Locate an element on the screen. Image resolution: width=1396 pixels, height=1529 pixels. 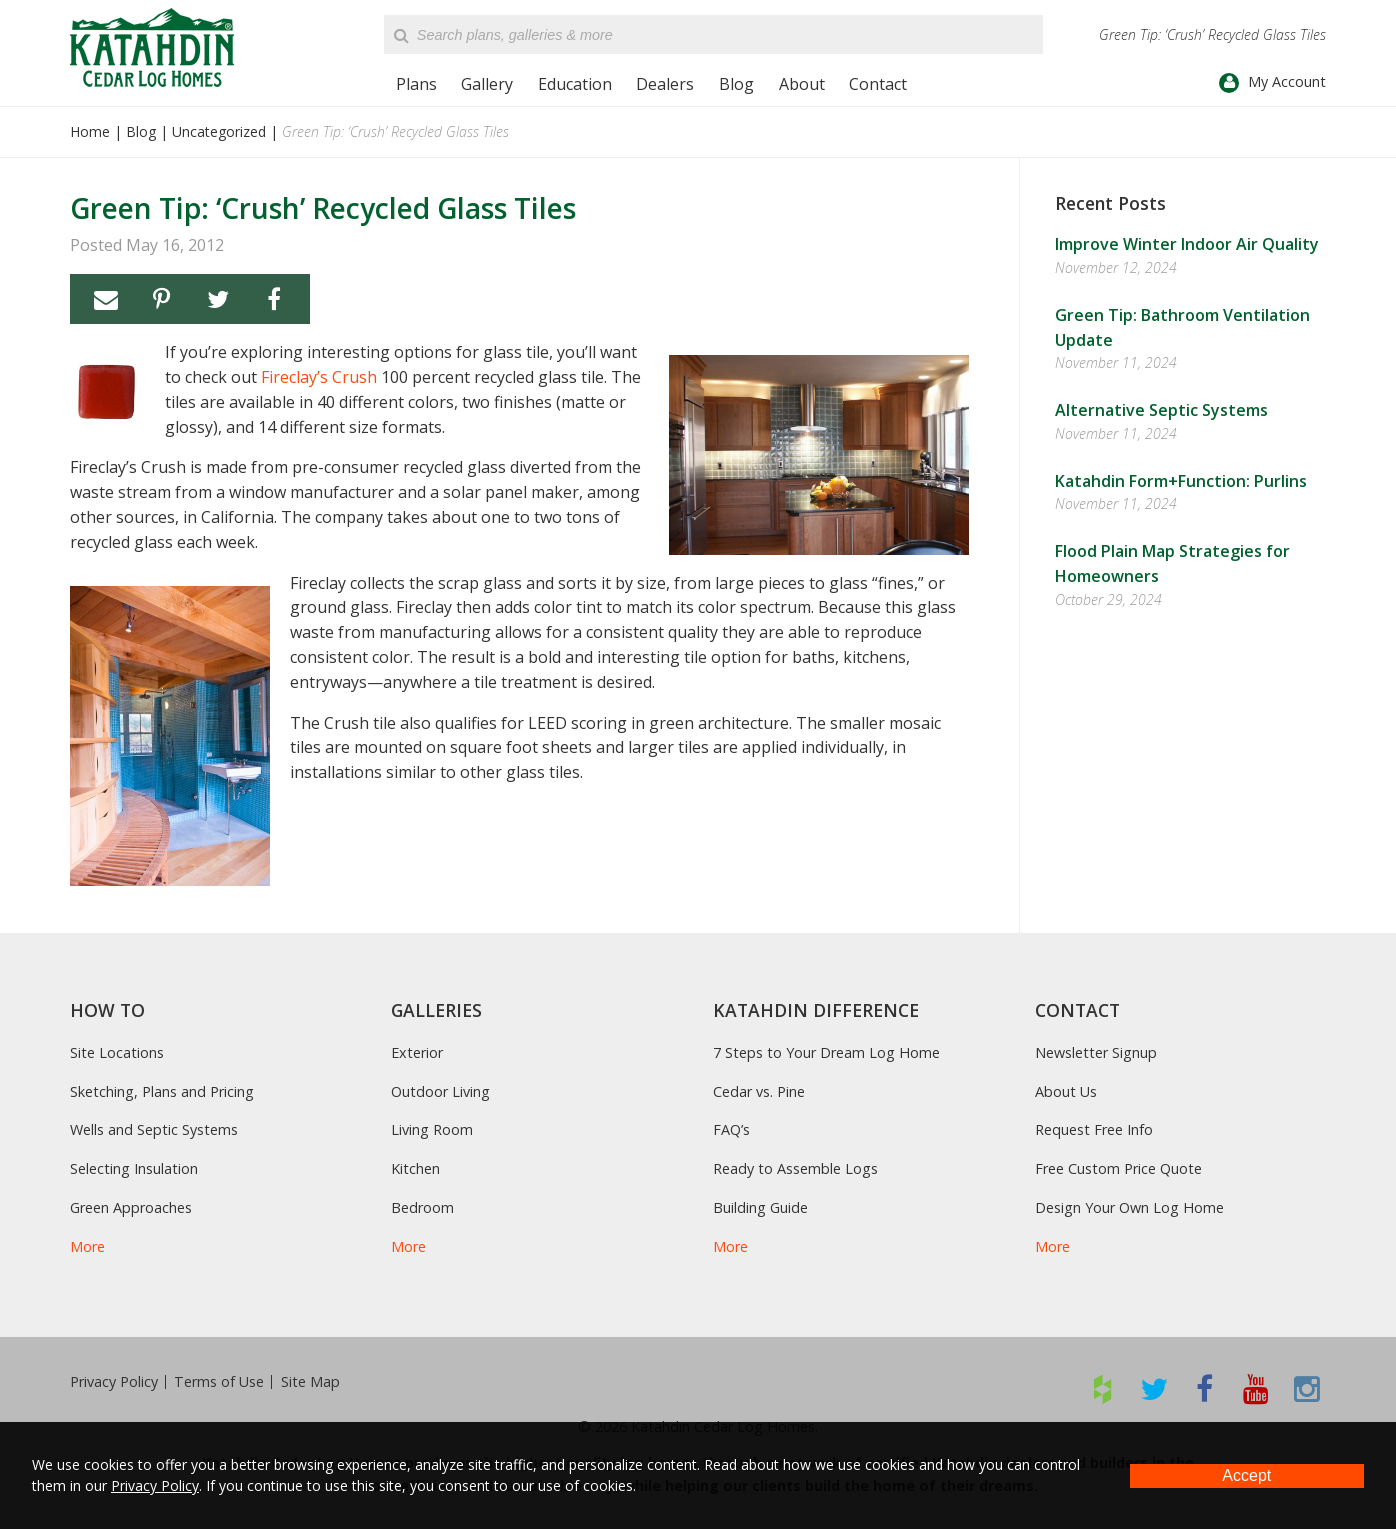
Building Guide is located at coordinates (760, 1207).